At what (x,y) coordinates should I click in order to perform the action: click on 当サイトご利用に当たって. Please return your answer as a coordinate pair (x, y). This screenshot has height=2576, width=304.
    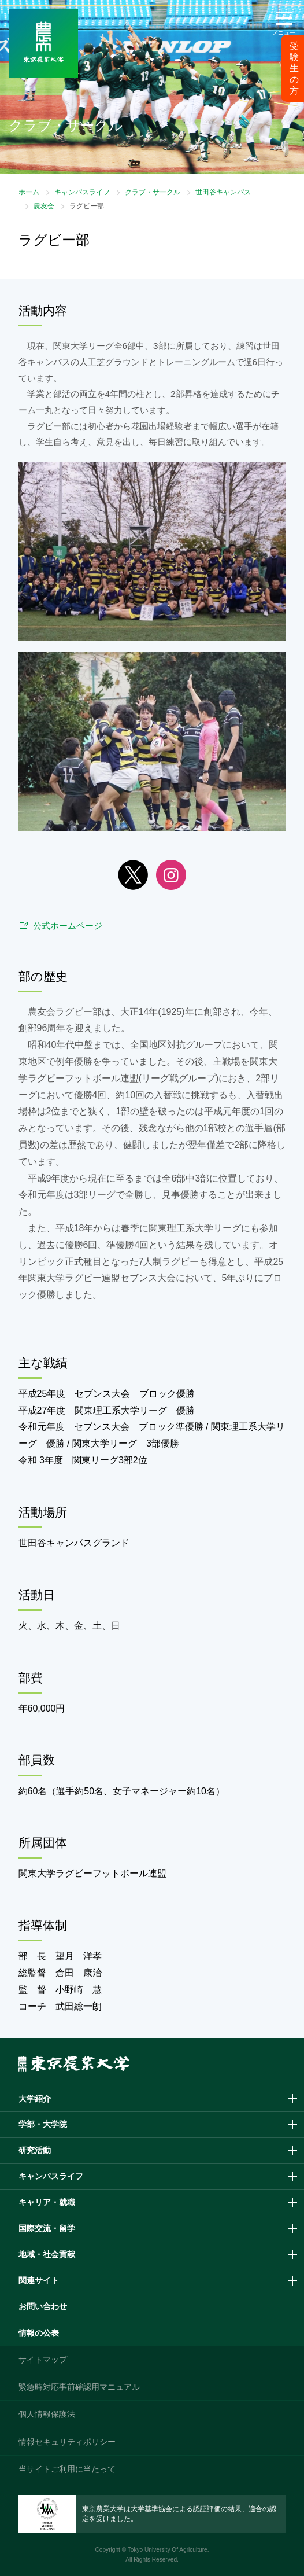
    Looking at the image, I should click on (67, 2469).